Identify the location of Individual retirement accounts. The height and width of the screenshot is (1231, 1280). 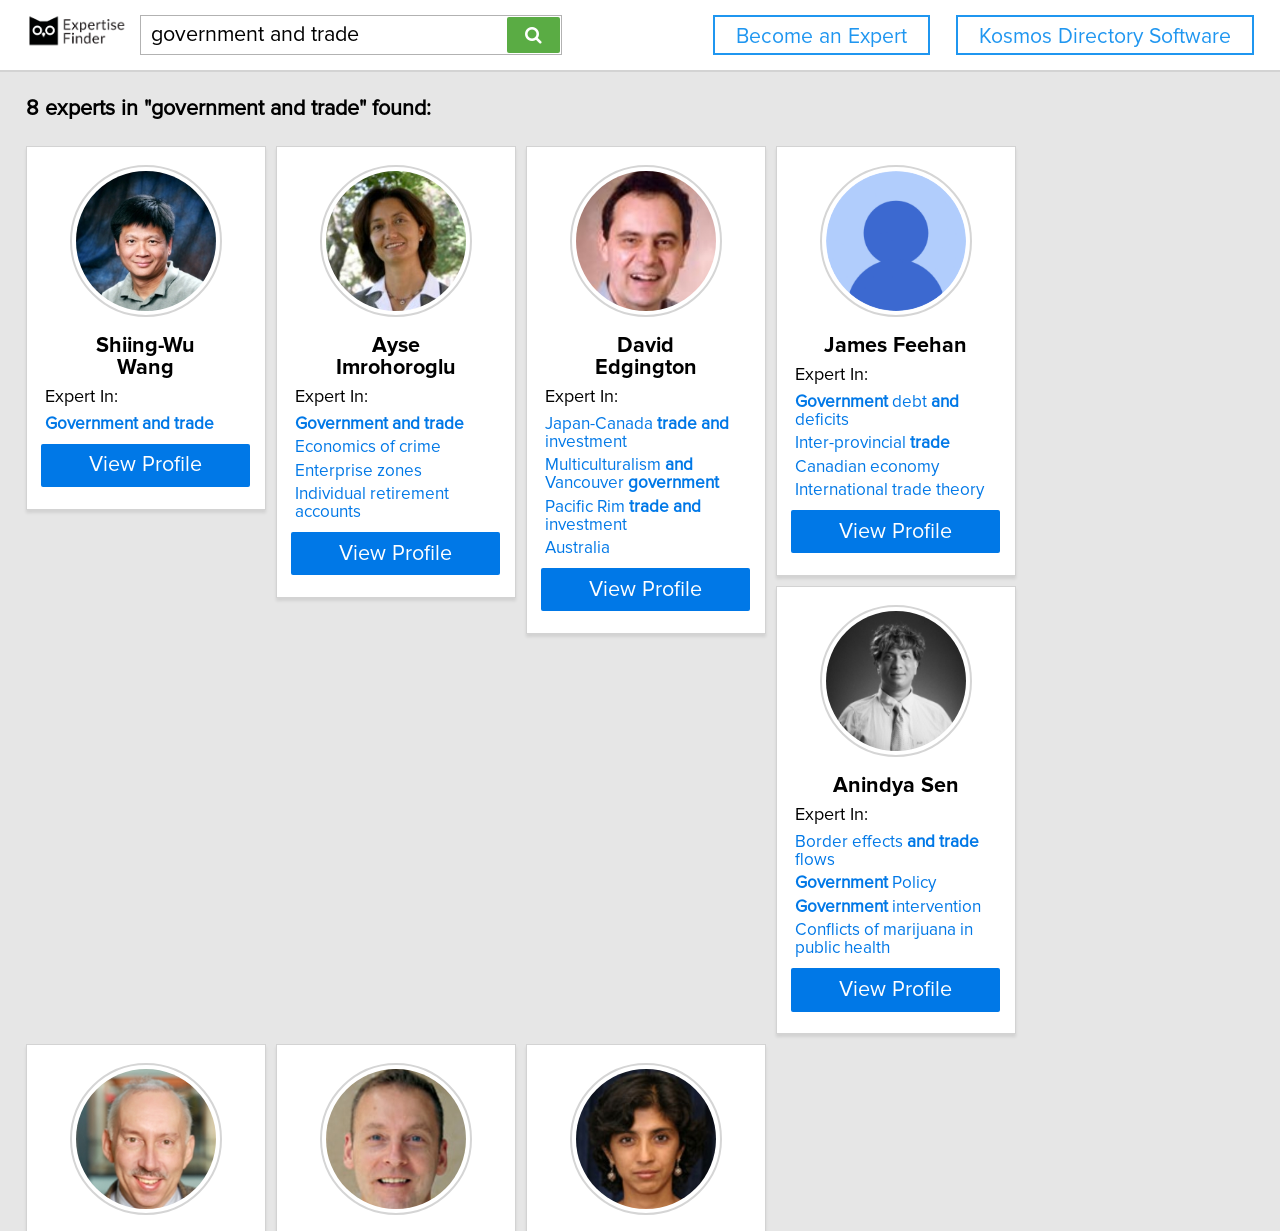
(471, 472).